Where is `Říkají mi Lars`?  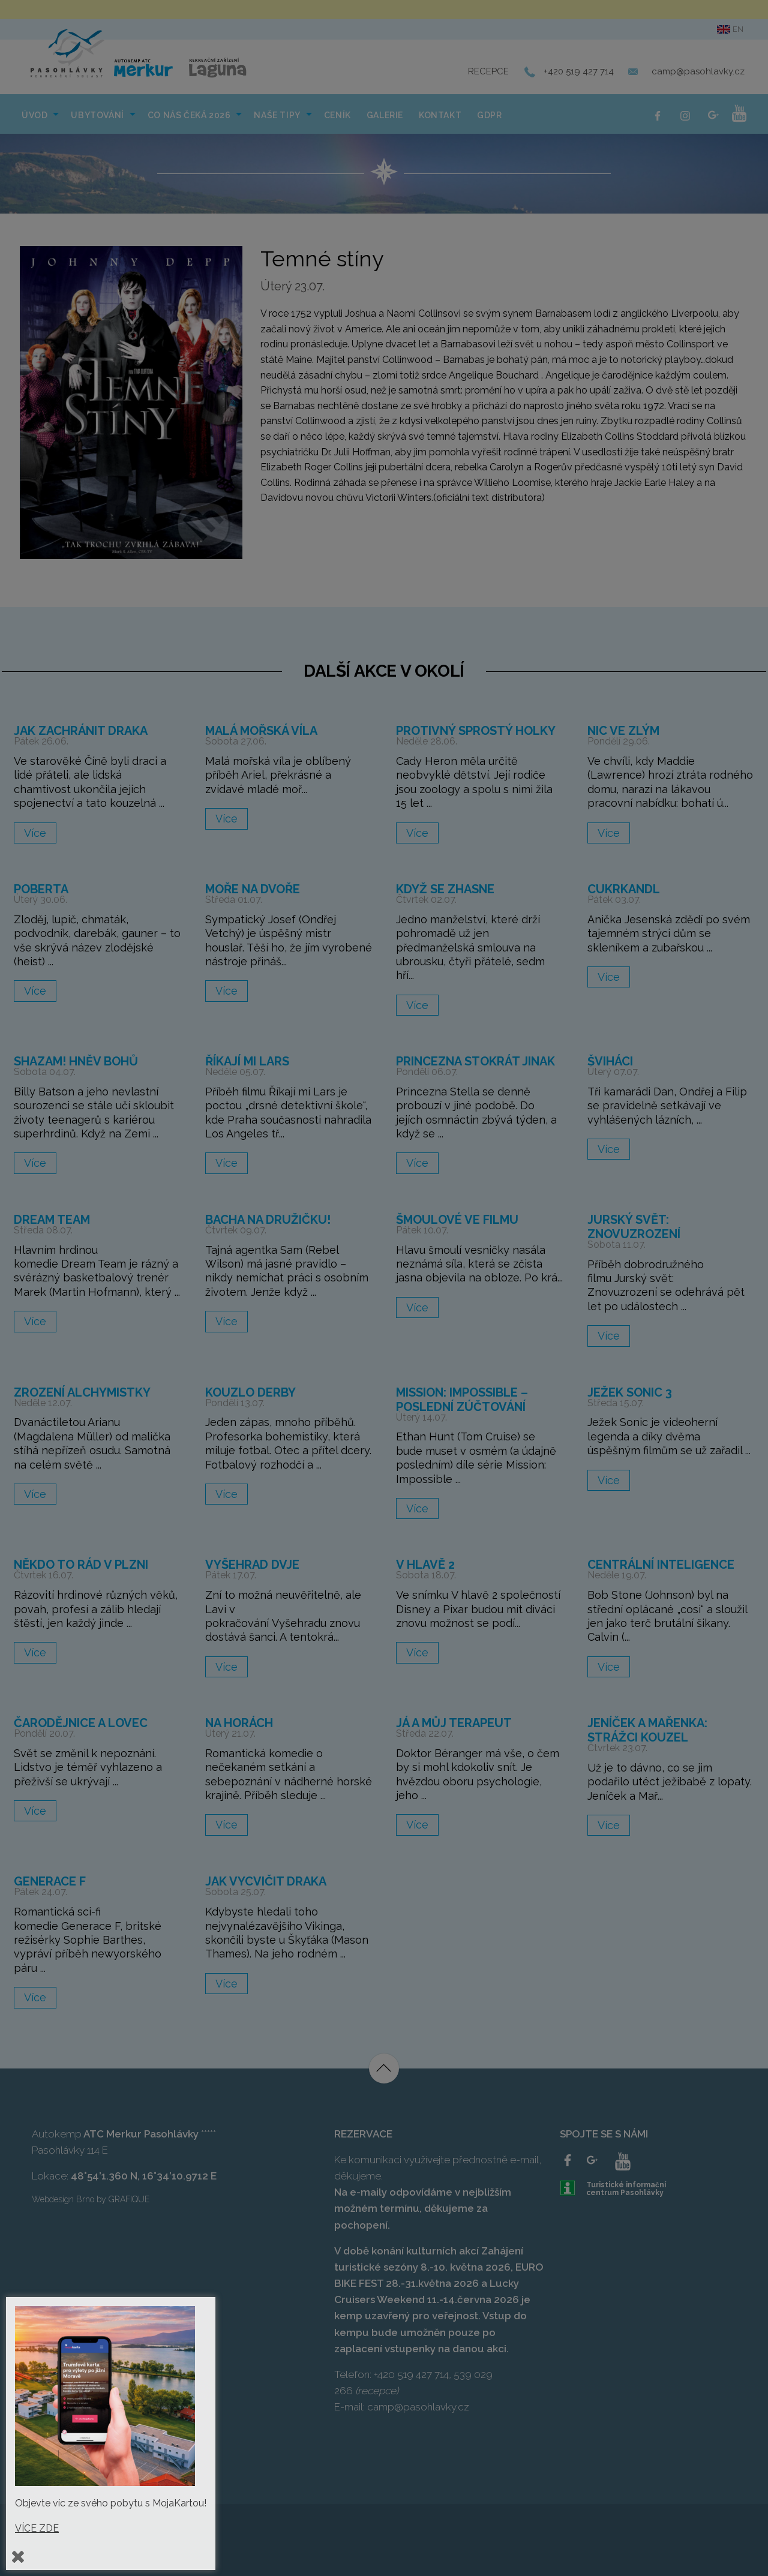
Říkají mi Lars is located at coordinates (247, 1061).